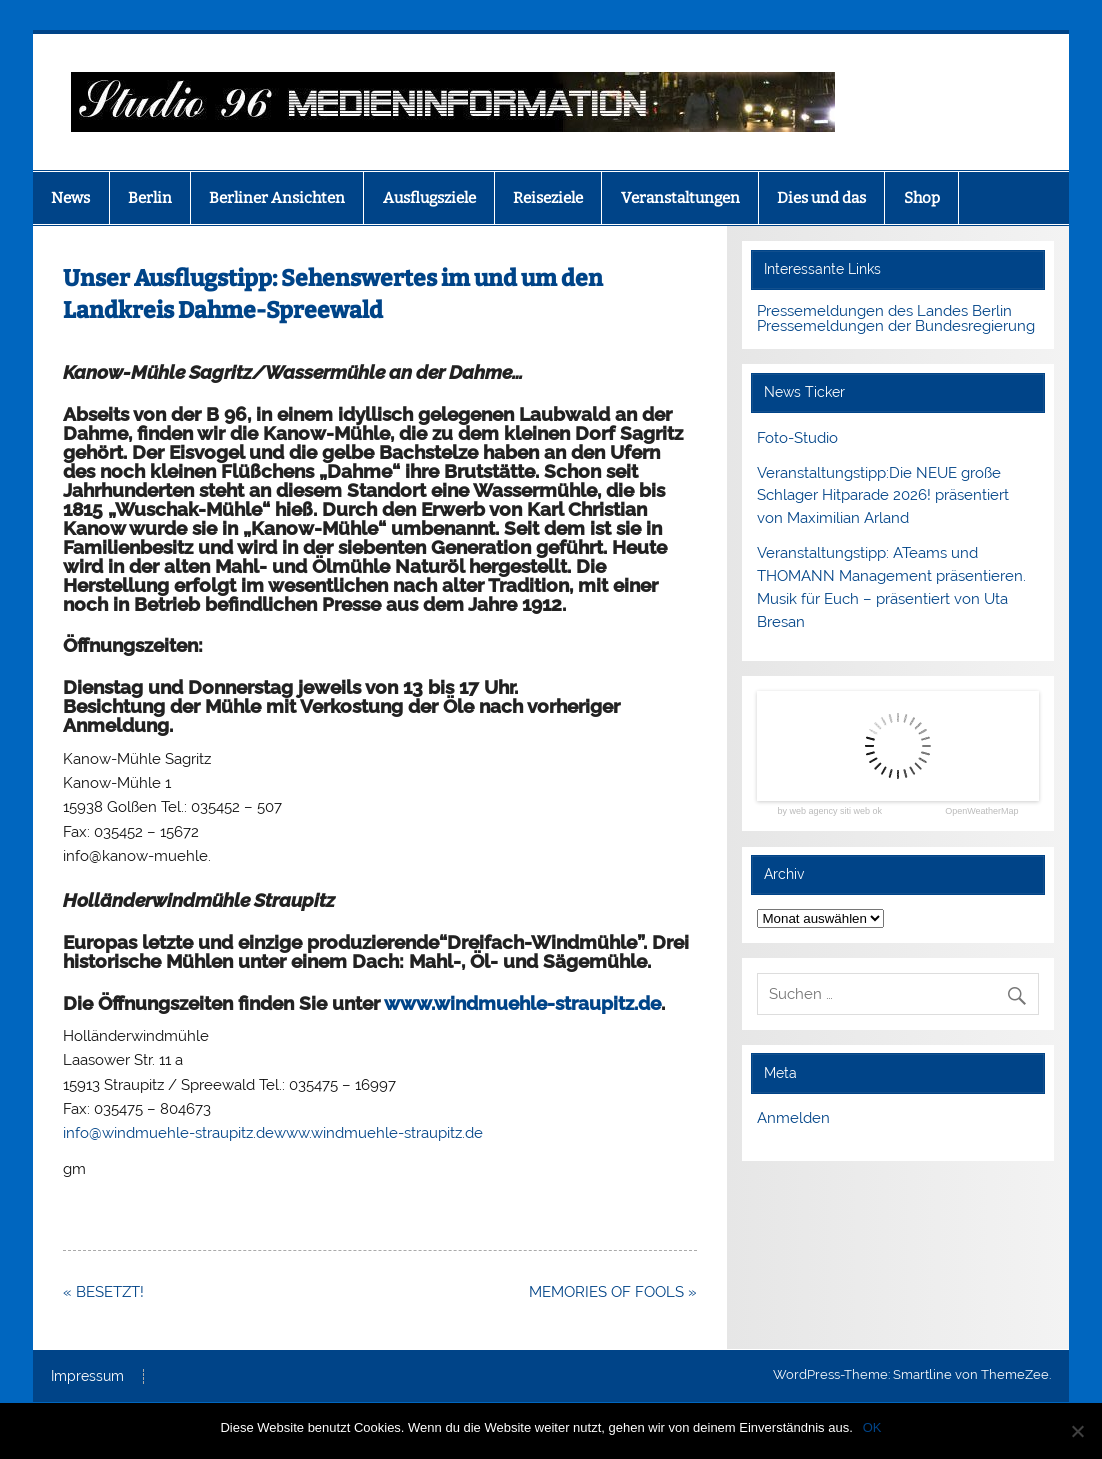  What do you see at coordinates (548, 198) in the screenshot?
I see `Reiseziele` at bounding box center [548, 198].